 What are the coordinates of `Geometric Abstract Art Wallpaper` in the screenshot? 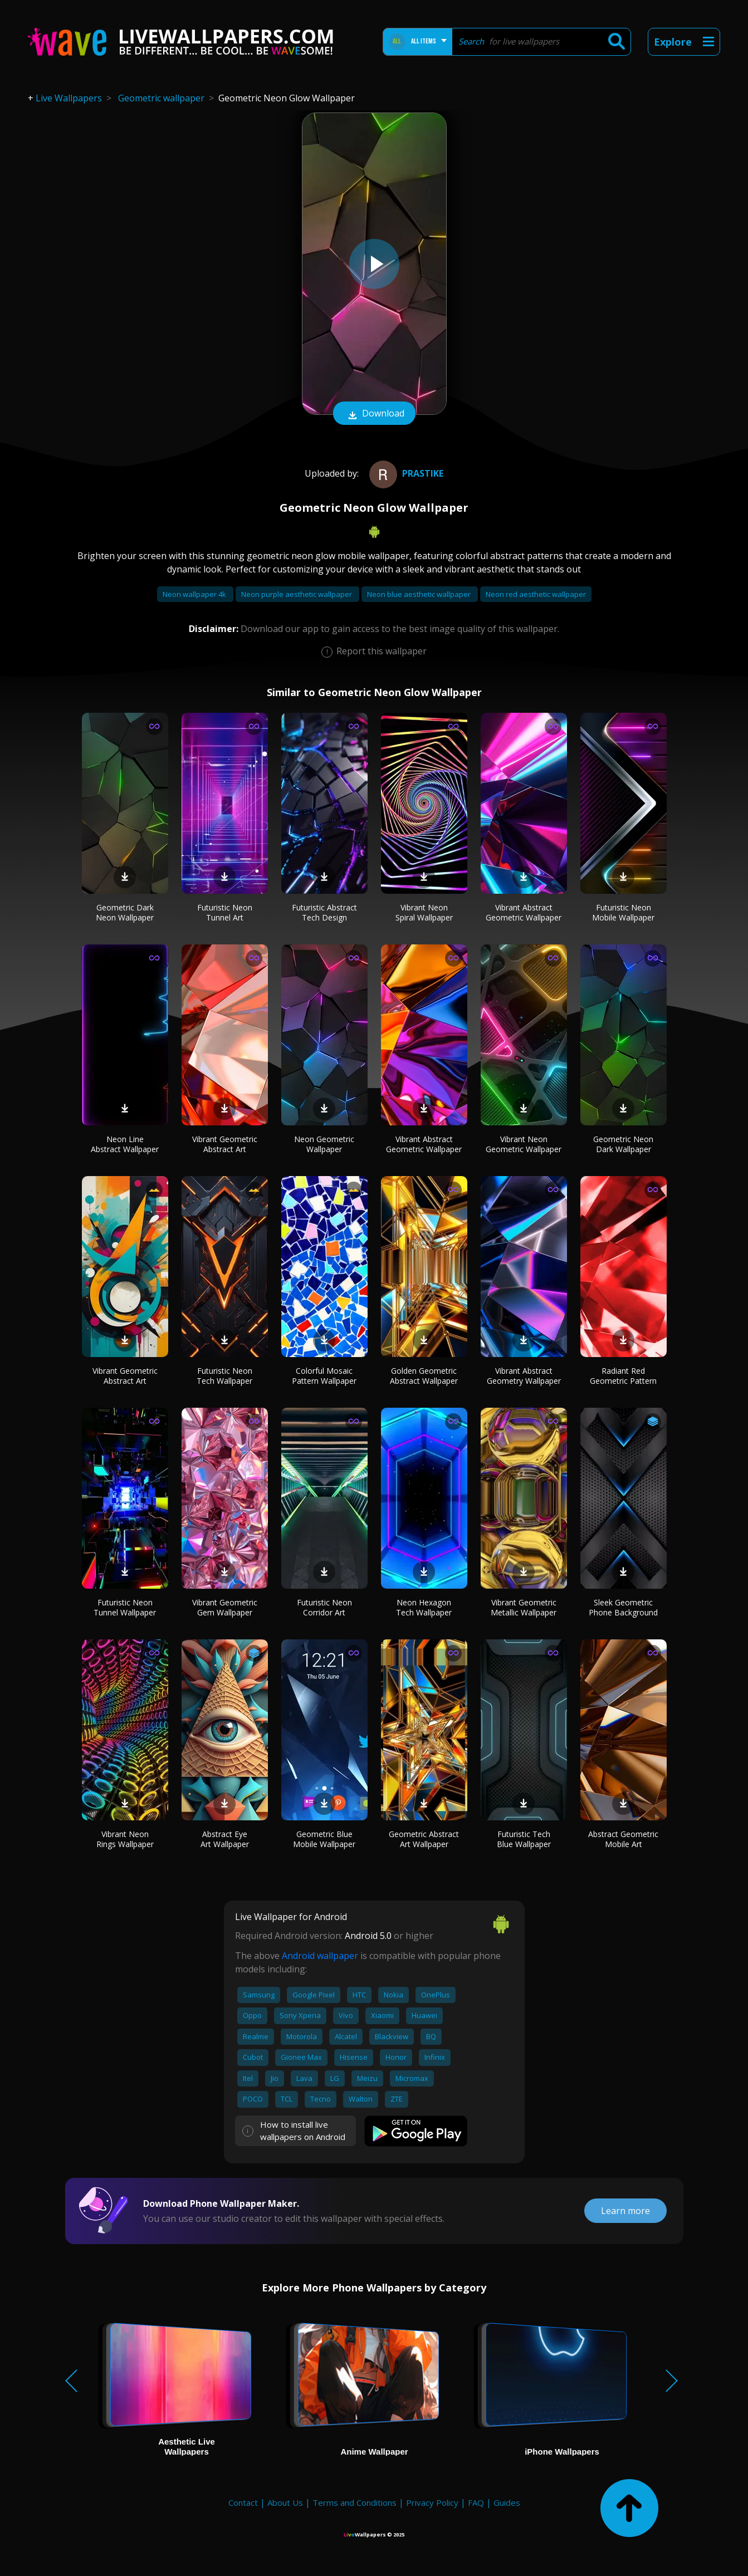 It's located at (424, 1839).